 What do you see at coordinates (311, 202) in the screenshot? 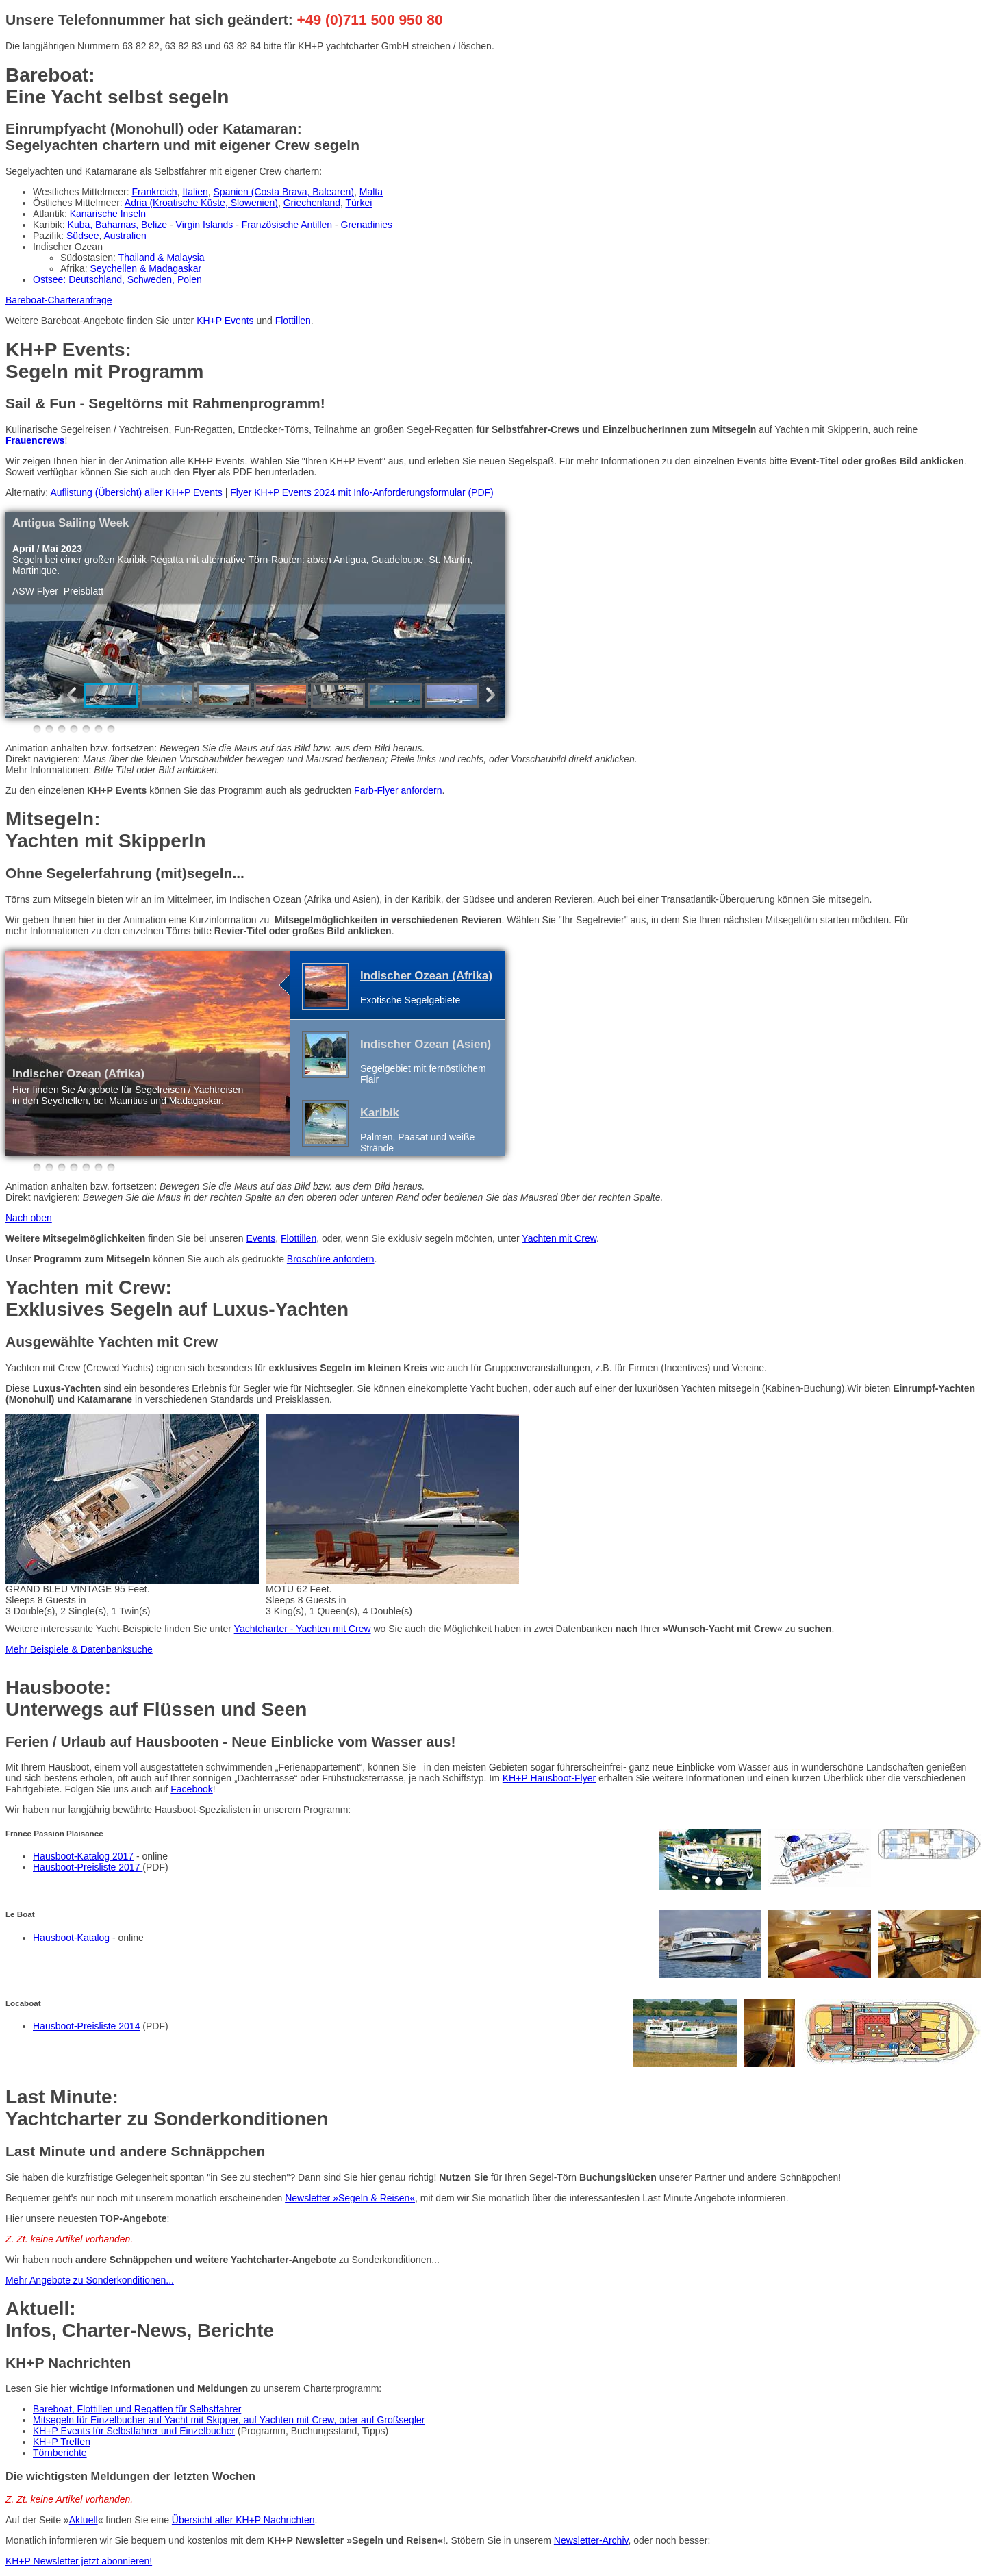
I see `Griechenland` at bounding box center [311, 202].